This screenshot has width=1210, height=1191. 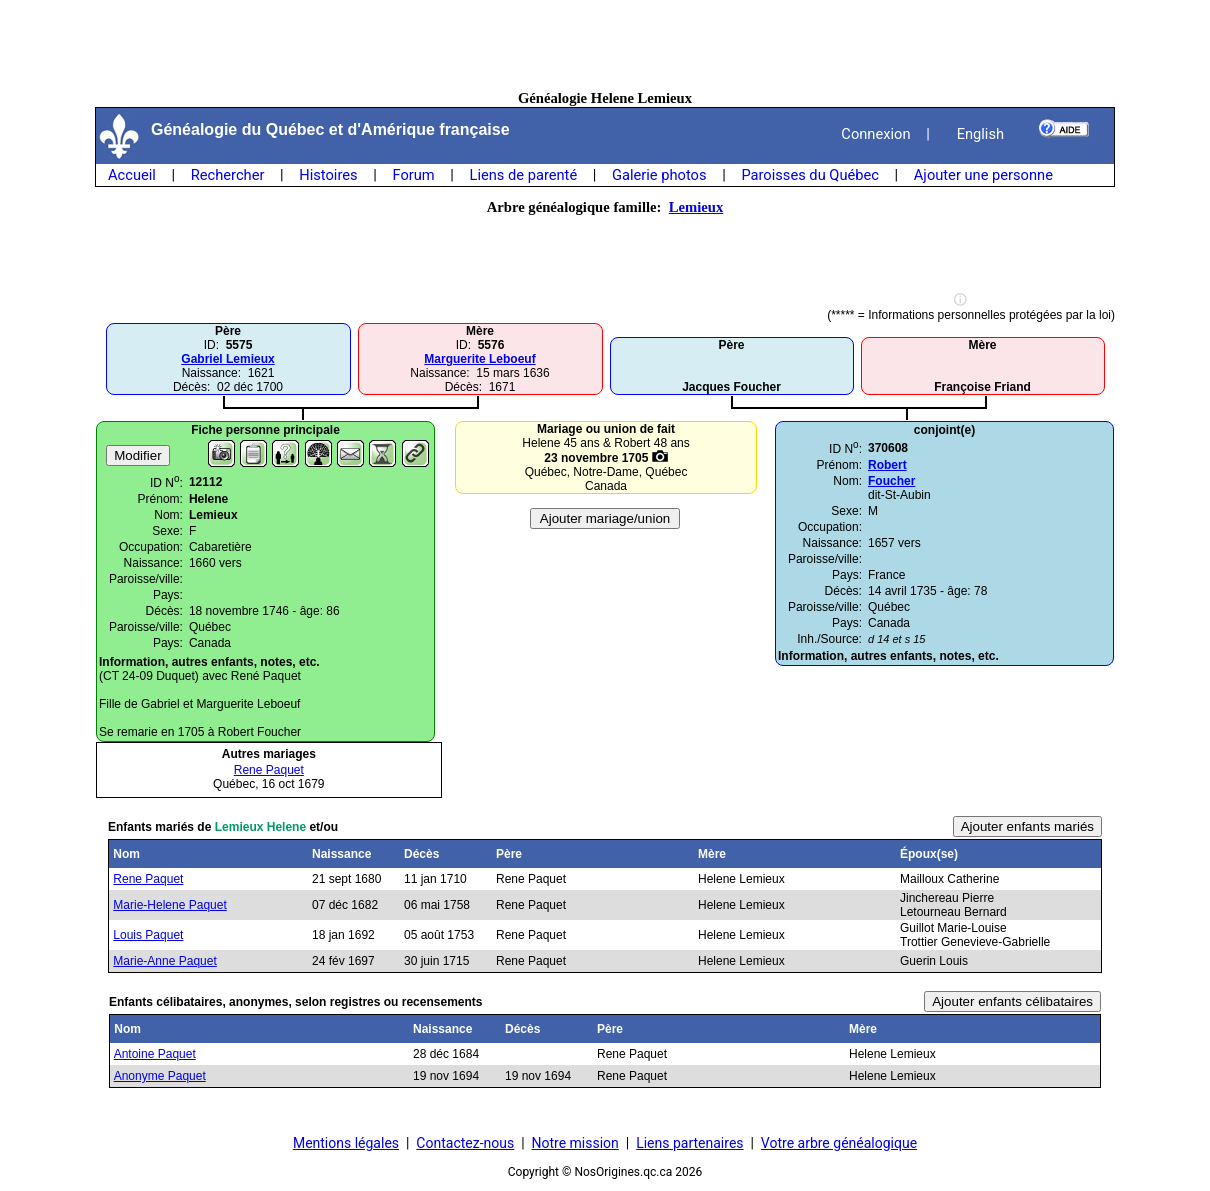 What do you see at coordinates (228, 175) in the screenshot?
I see `Rechercher` at bounding box center [228, 175].